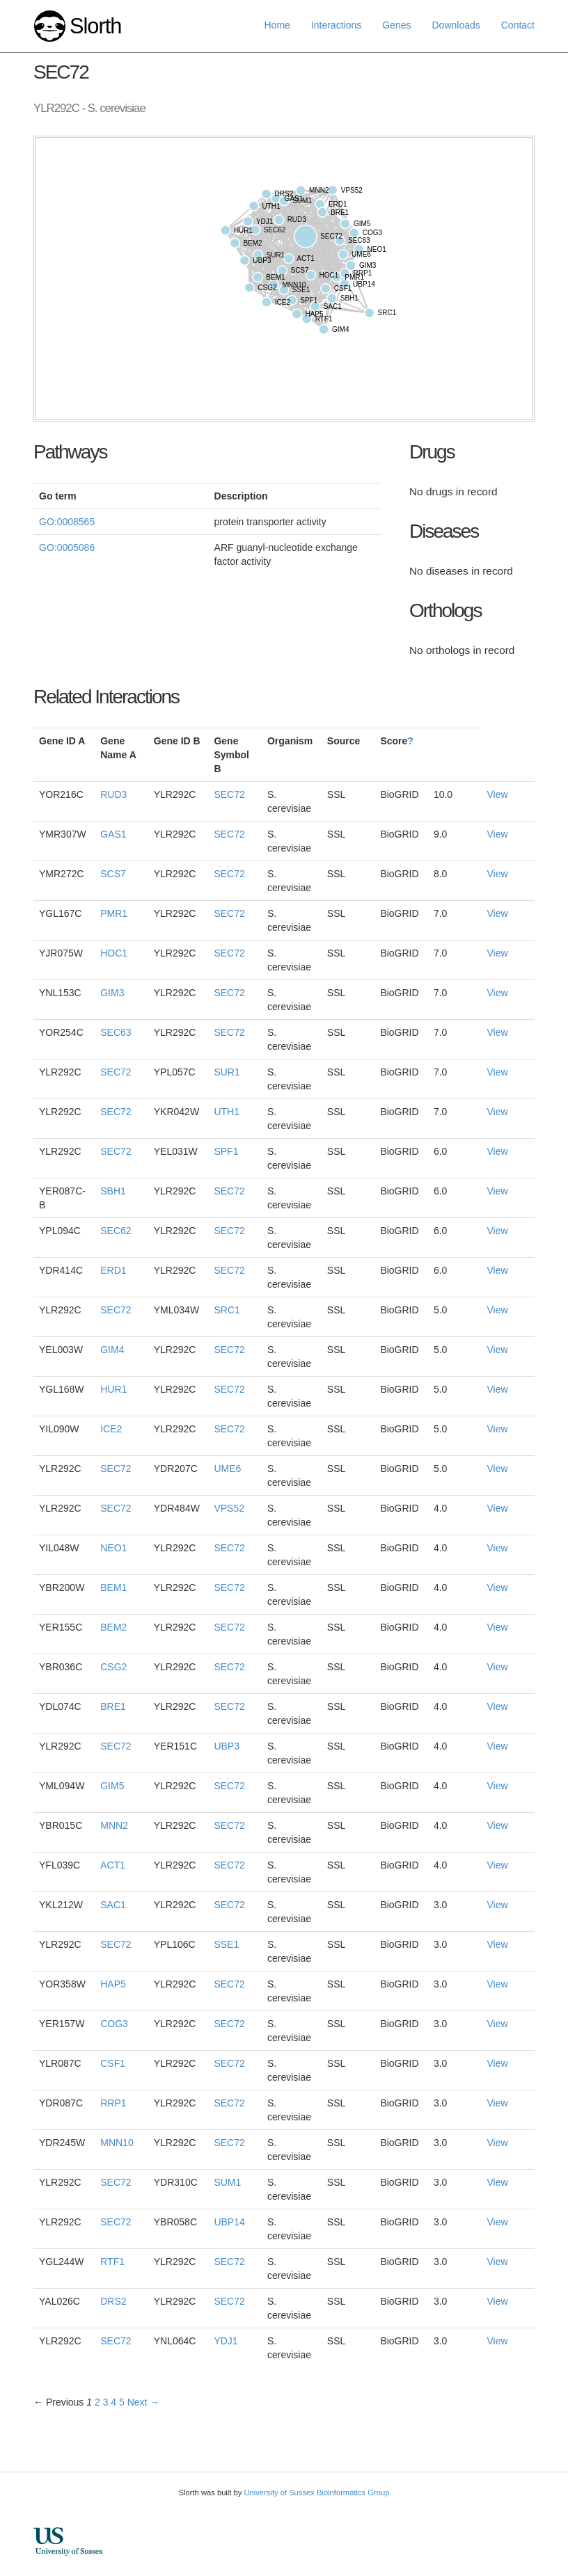  What do you see at coordinates (113, 1904) in the screenshot?
I see `SAC1` at bounding box center [113, 1904].